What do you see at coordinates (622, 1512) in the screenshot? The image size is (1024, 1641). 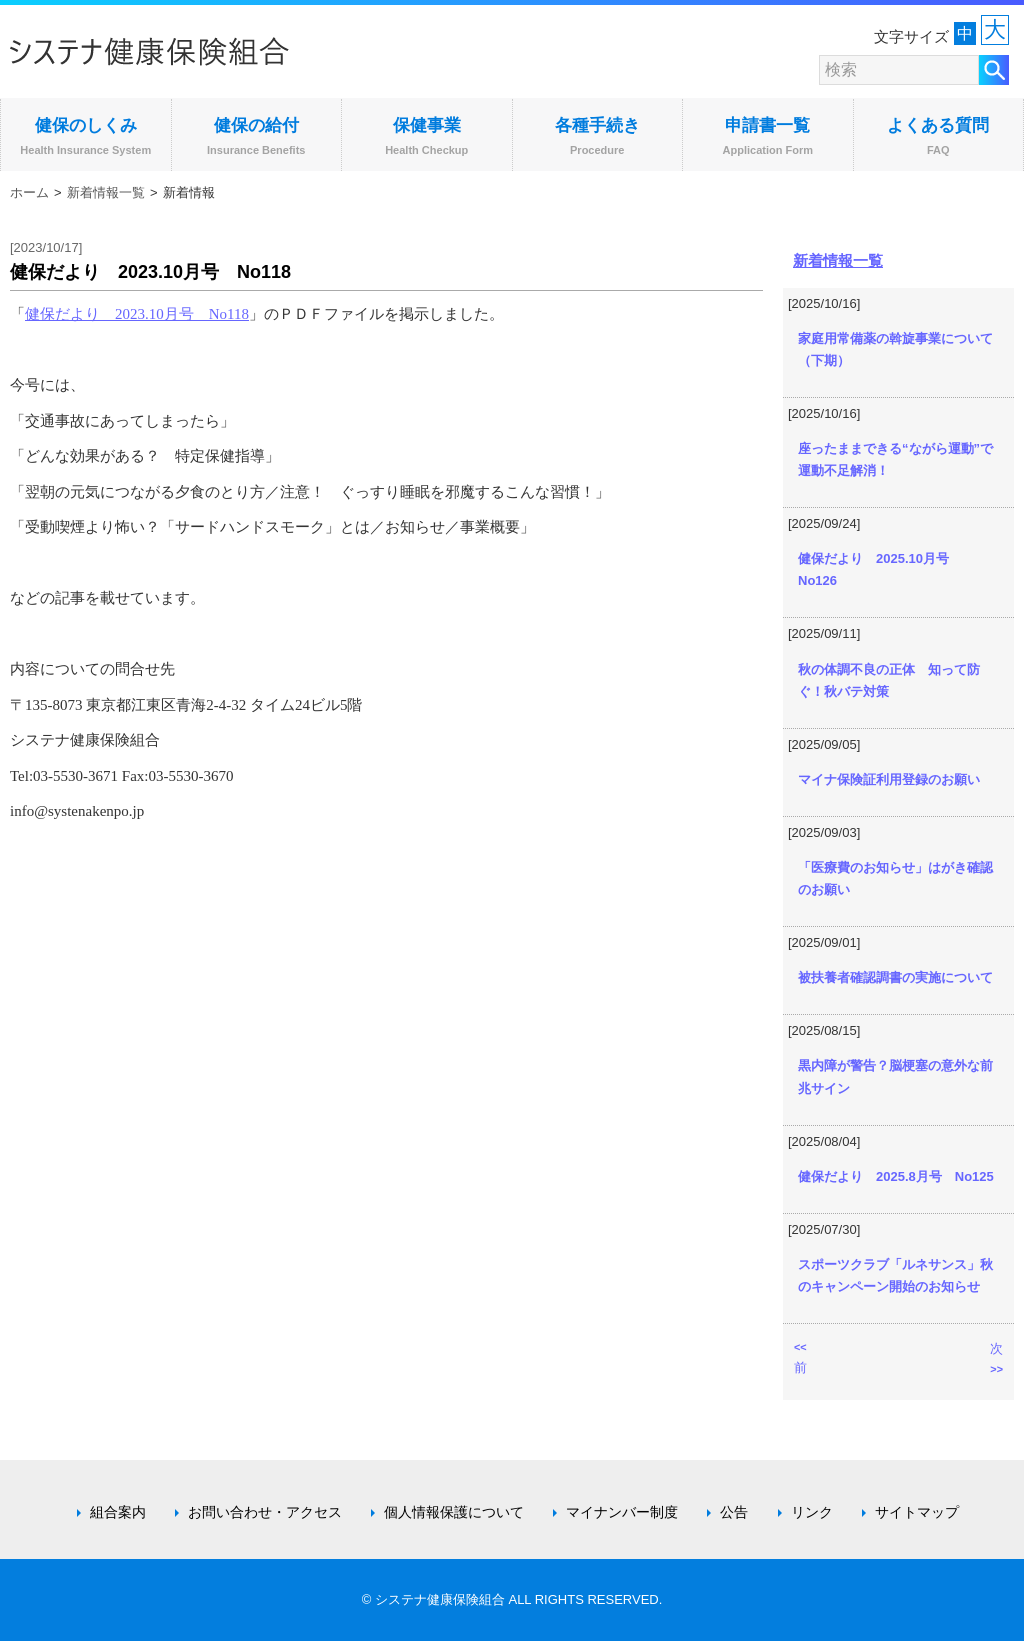 I see `マイナンバー制度` at bounding box center [622, 1512].